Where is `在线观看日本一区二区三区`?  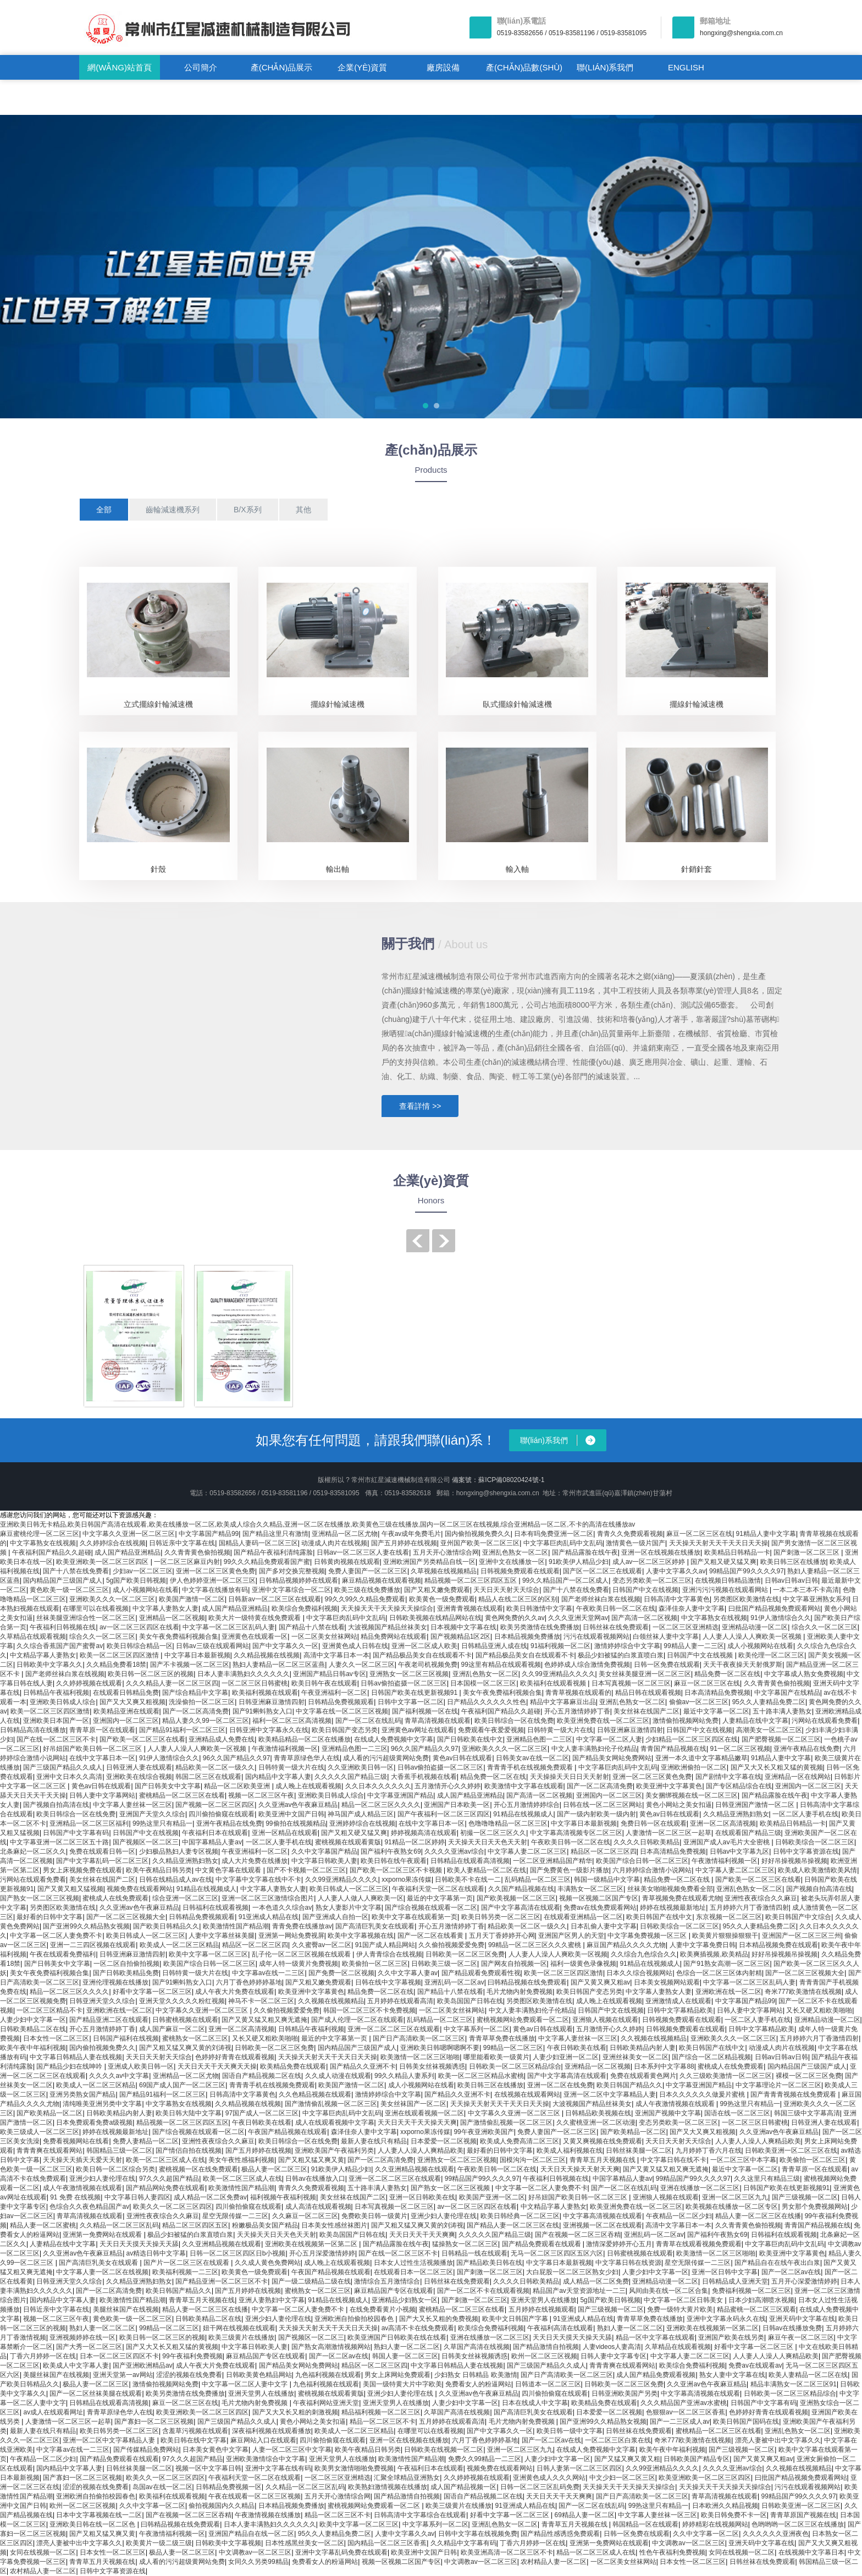
在线观看日本一区二区三区 is located at coordinates (413, 2272).